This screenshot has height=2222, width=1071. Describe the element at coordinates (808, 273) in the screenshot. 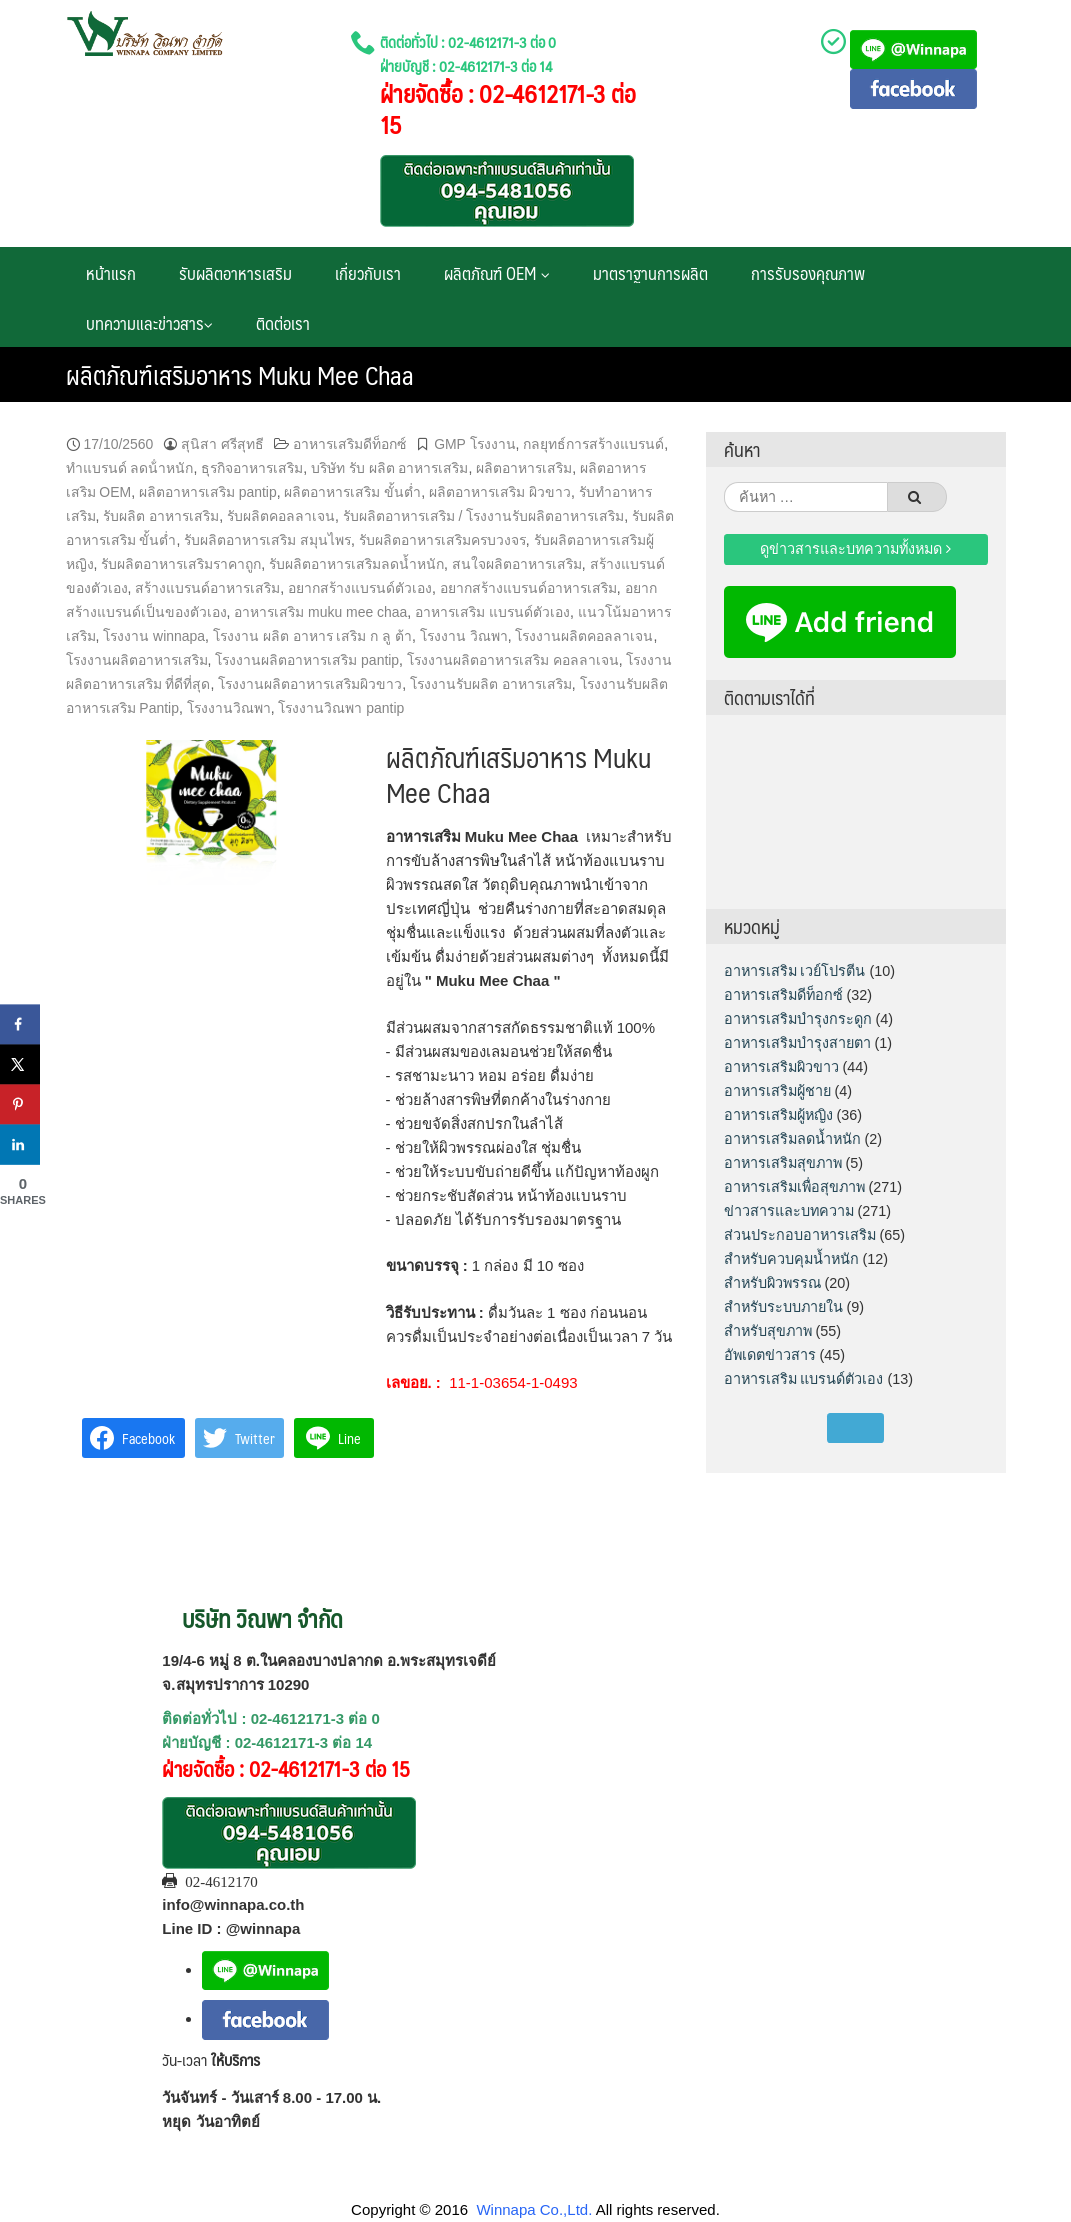

I see `การรับรองคุณภาพ` at that location.